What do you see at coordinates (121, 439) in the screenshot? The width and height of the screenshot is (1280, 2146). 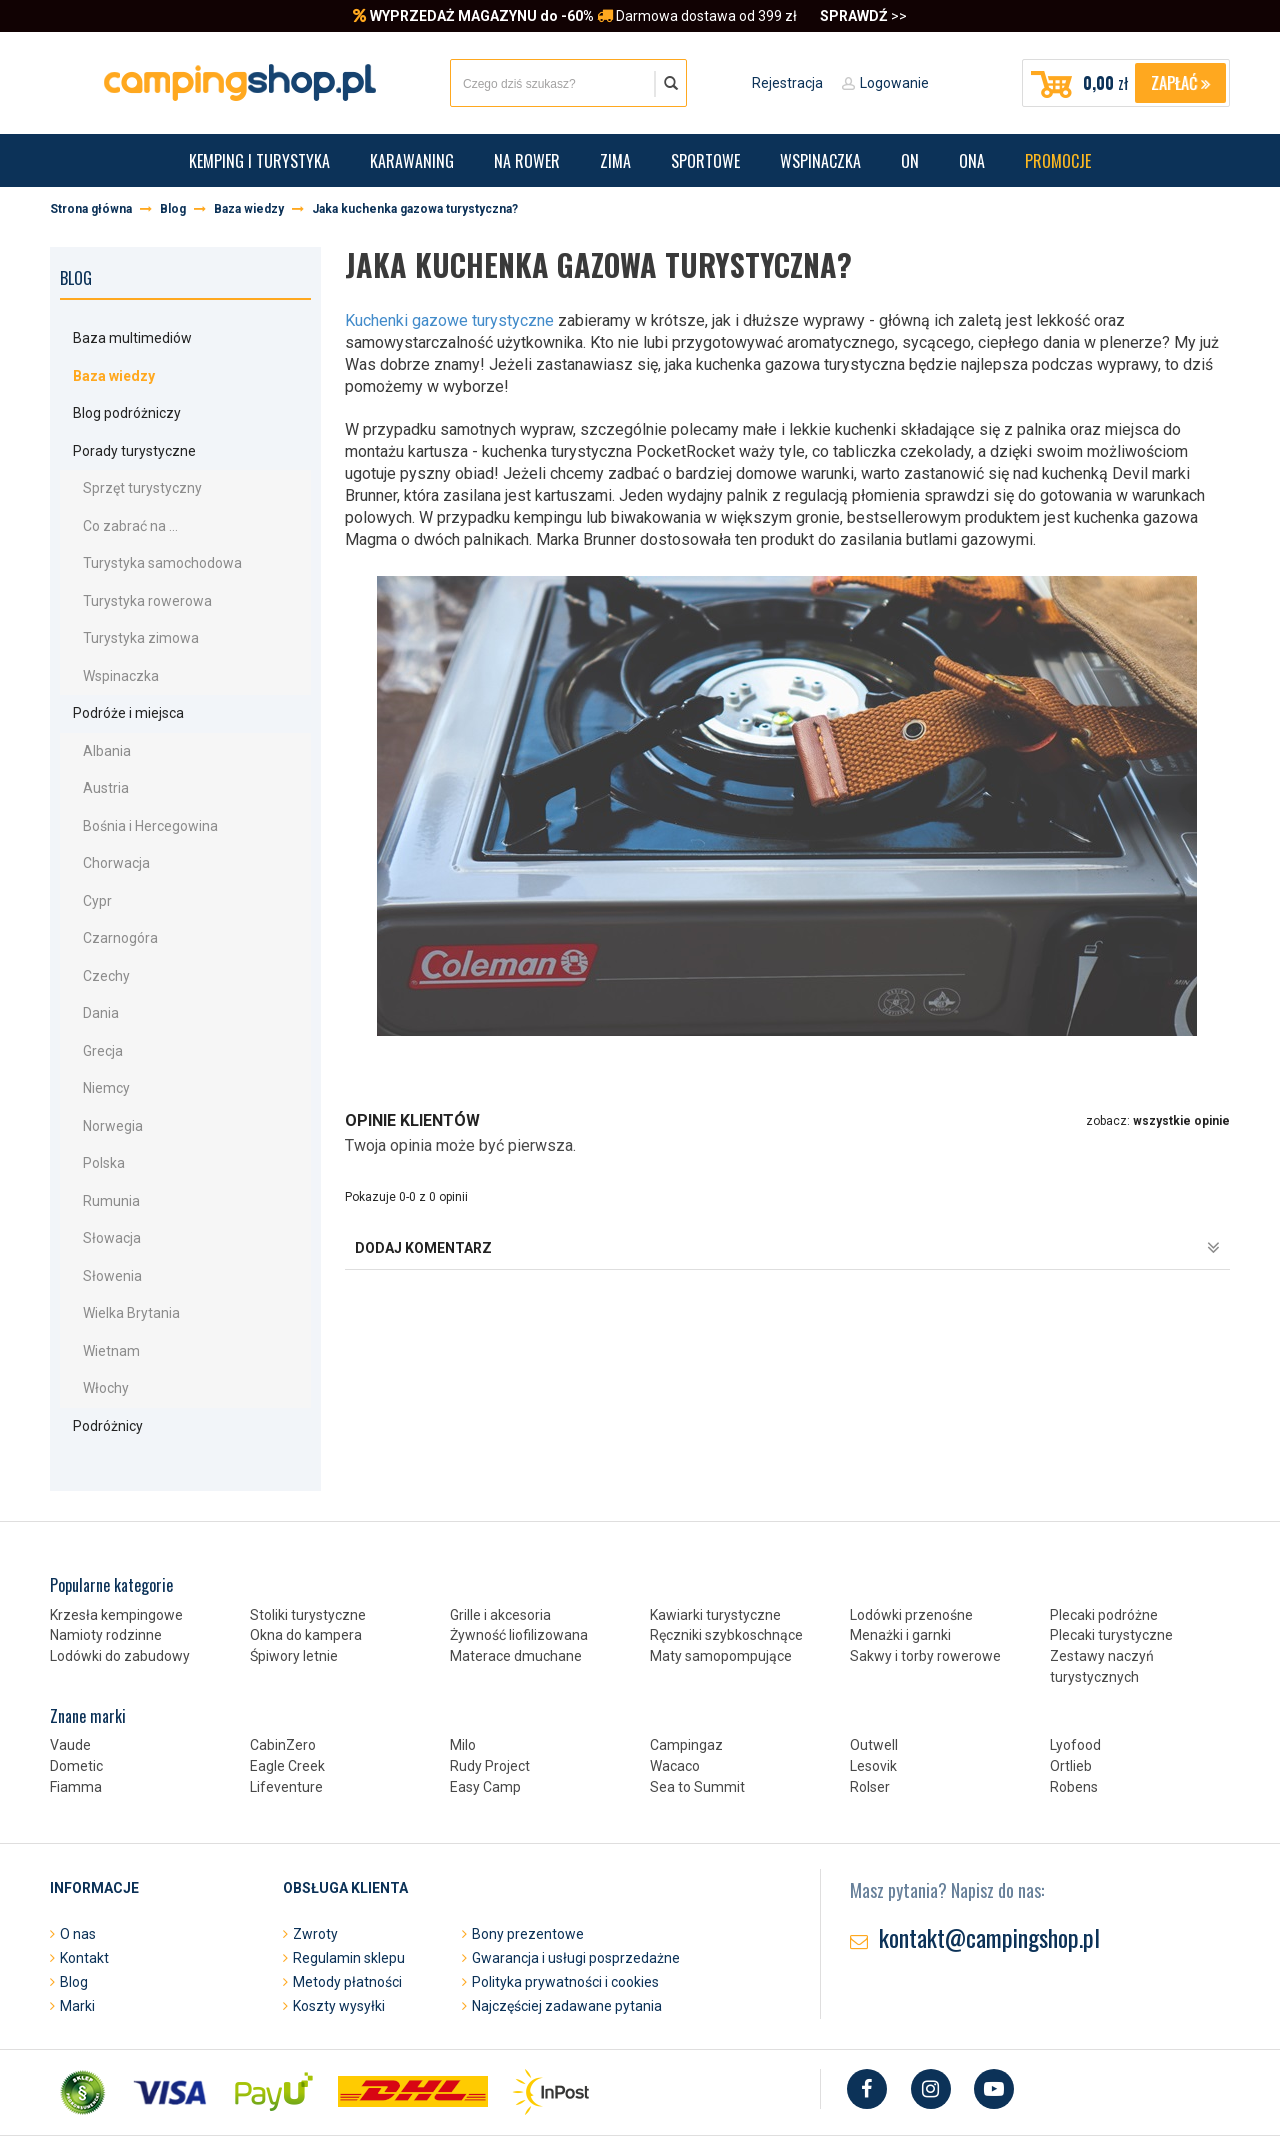 I see `Porady turystyczne` at bounding box center [121, 439].